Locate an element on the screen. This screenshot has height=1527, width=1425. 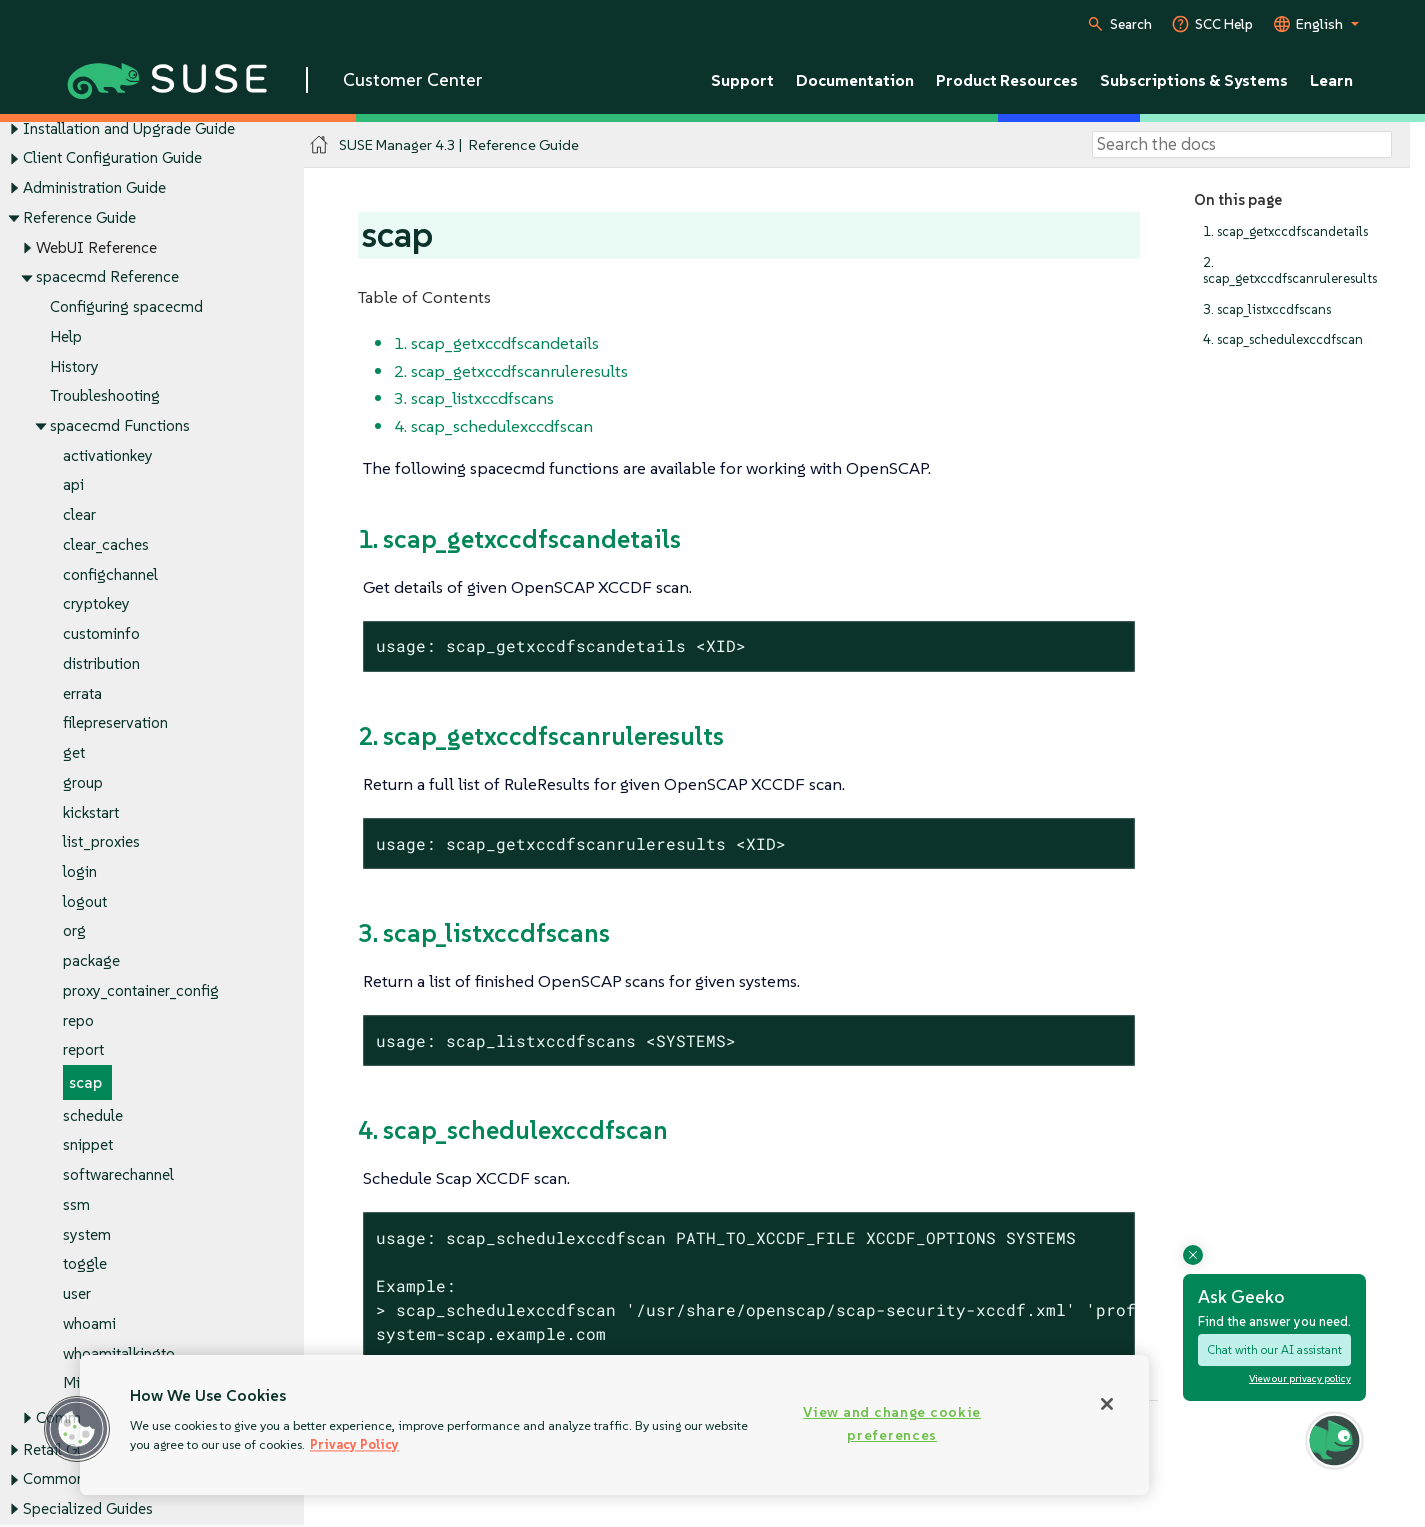
org is located at coordinates (74, 931).